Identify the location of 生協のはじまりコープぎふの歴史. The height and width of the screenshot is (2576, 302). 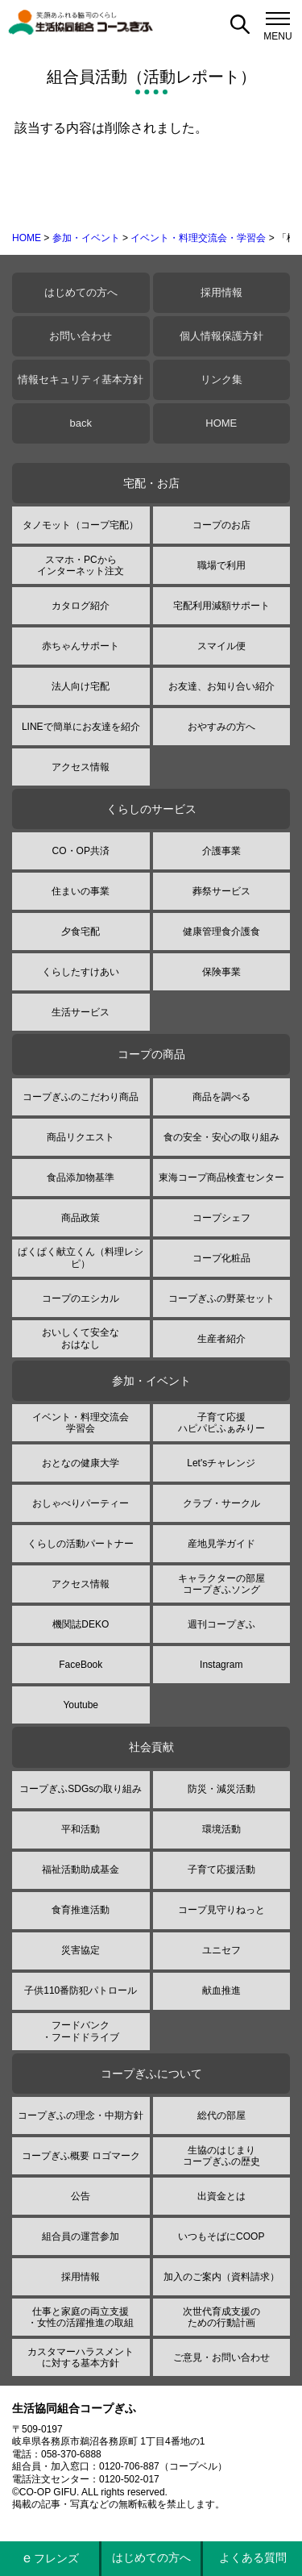
(221, 2156).